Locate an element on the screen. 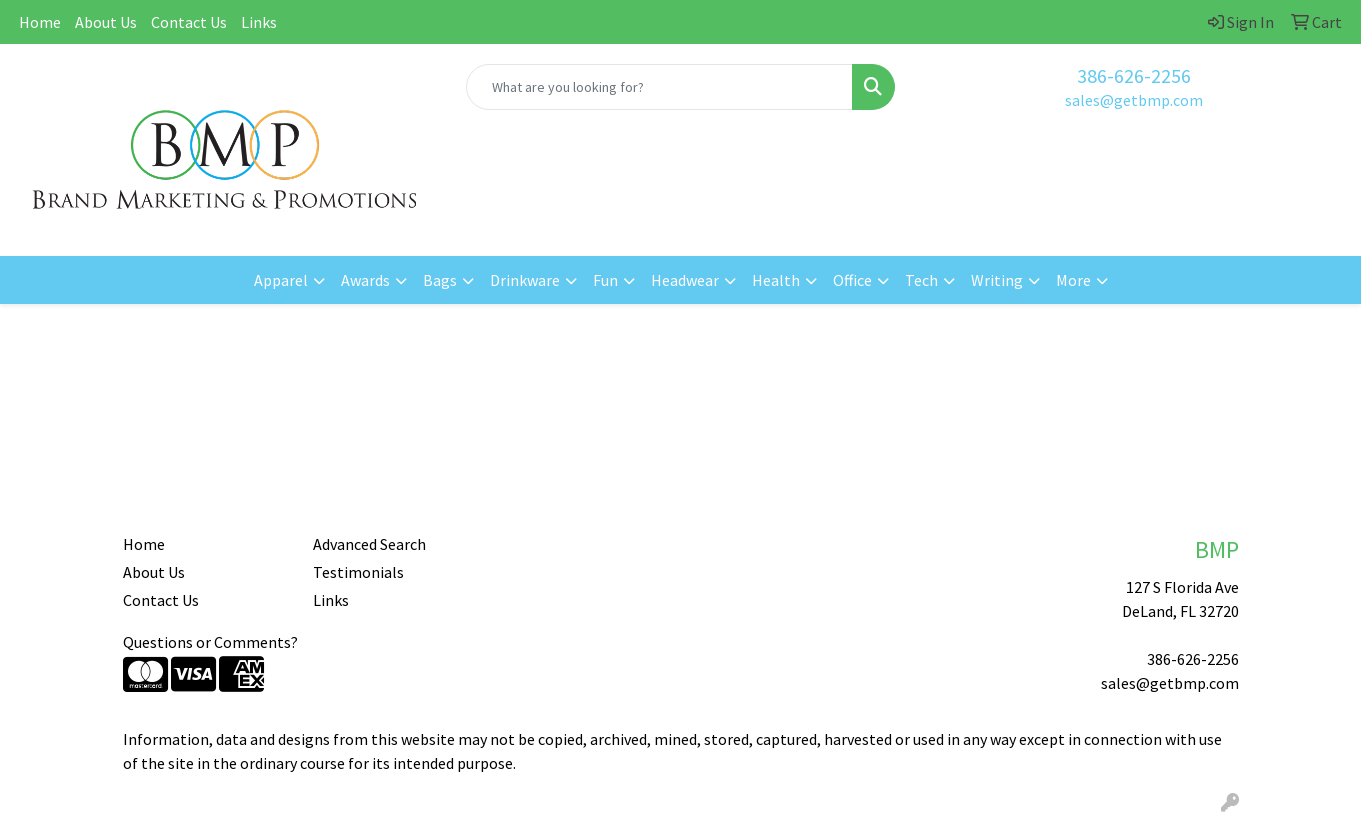  Health [button] is located at coordinates (776, 280).